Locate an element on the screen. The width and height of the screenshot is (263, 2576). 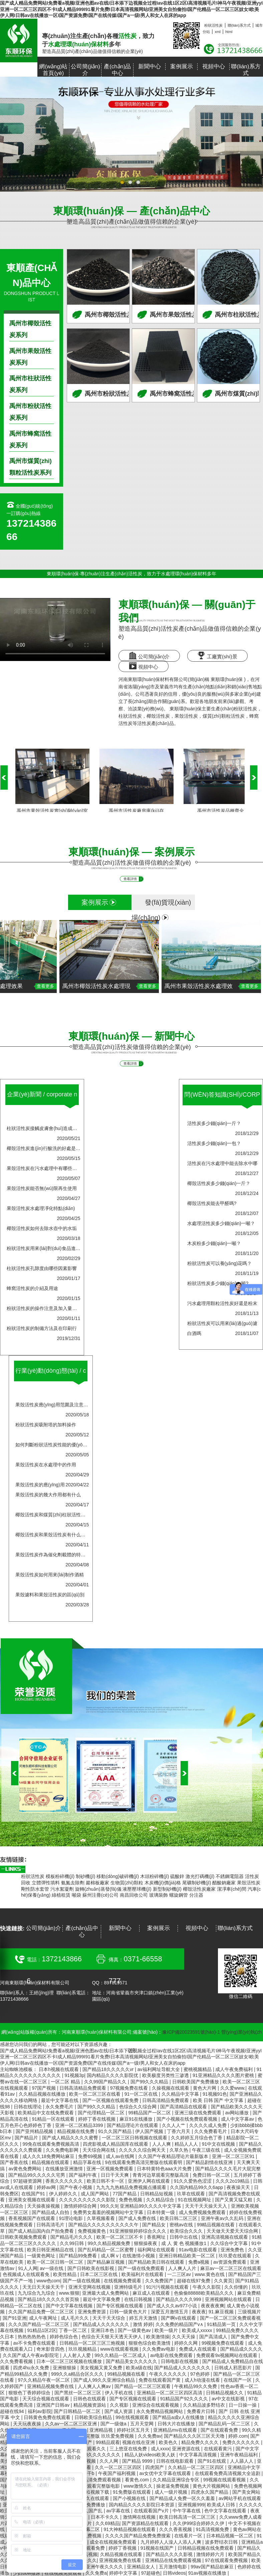
婷婷av网 is located at coordinates (47, 2187).